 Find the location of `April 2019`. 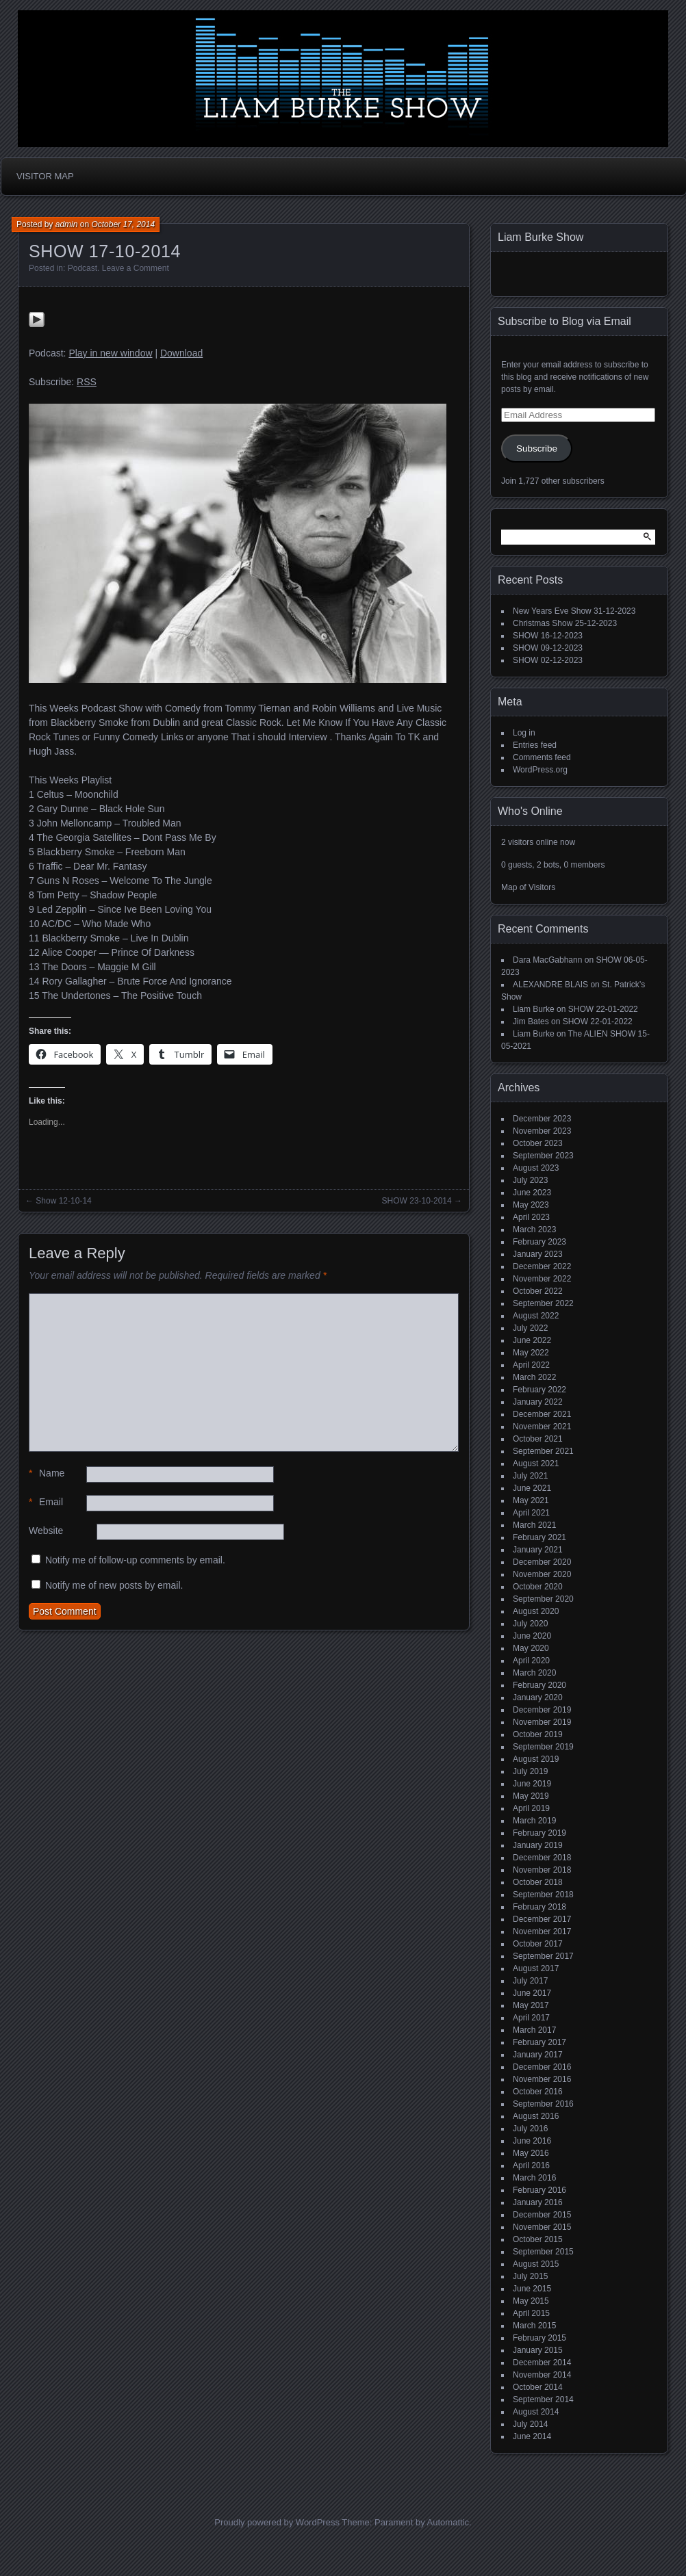

April 2019 is located at coordinates (531, 1808).